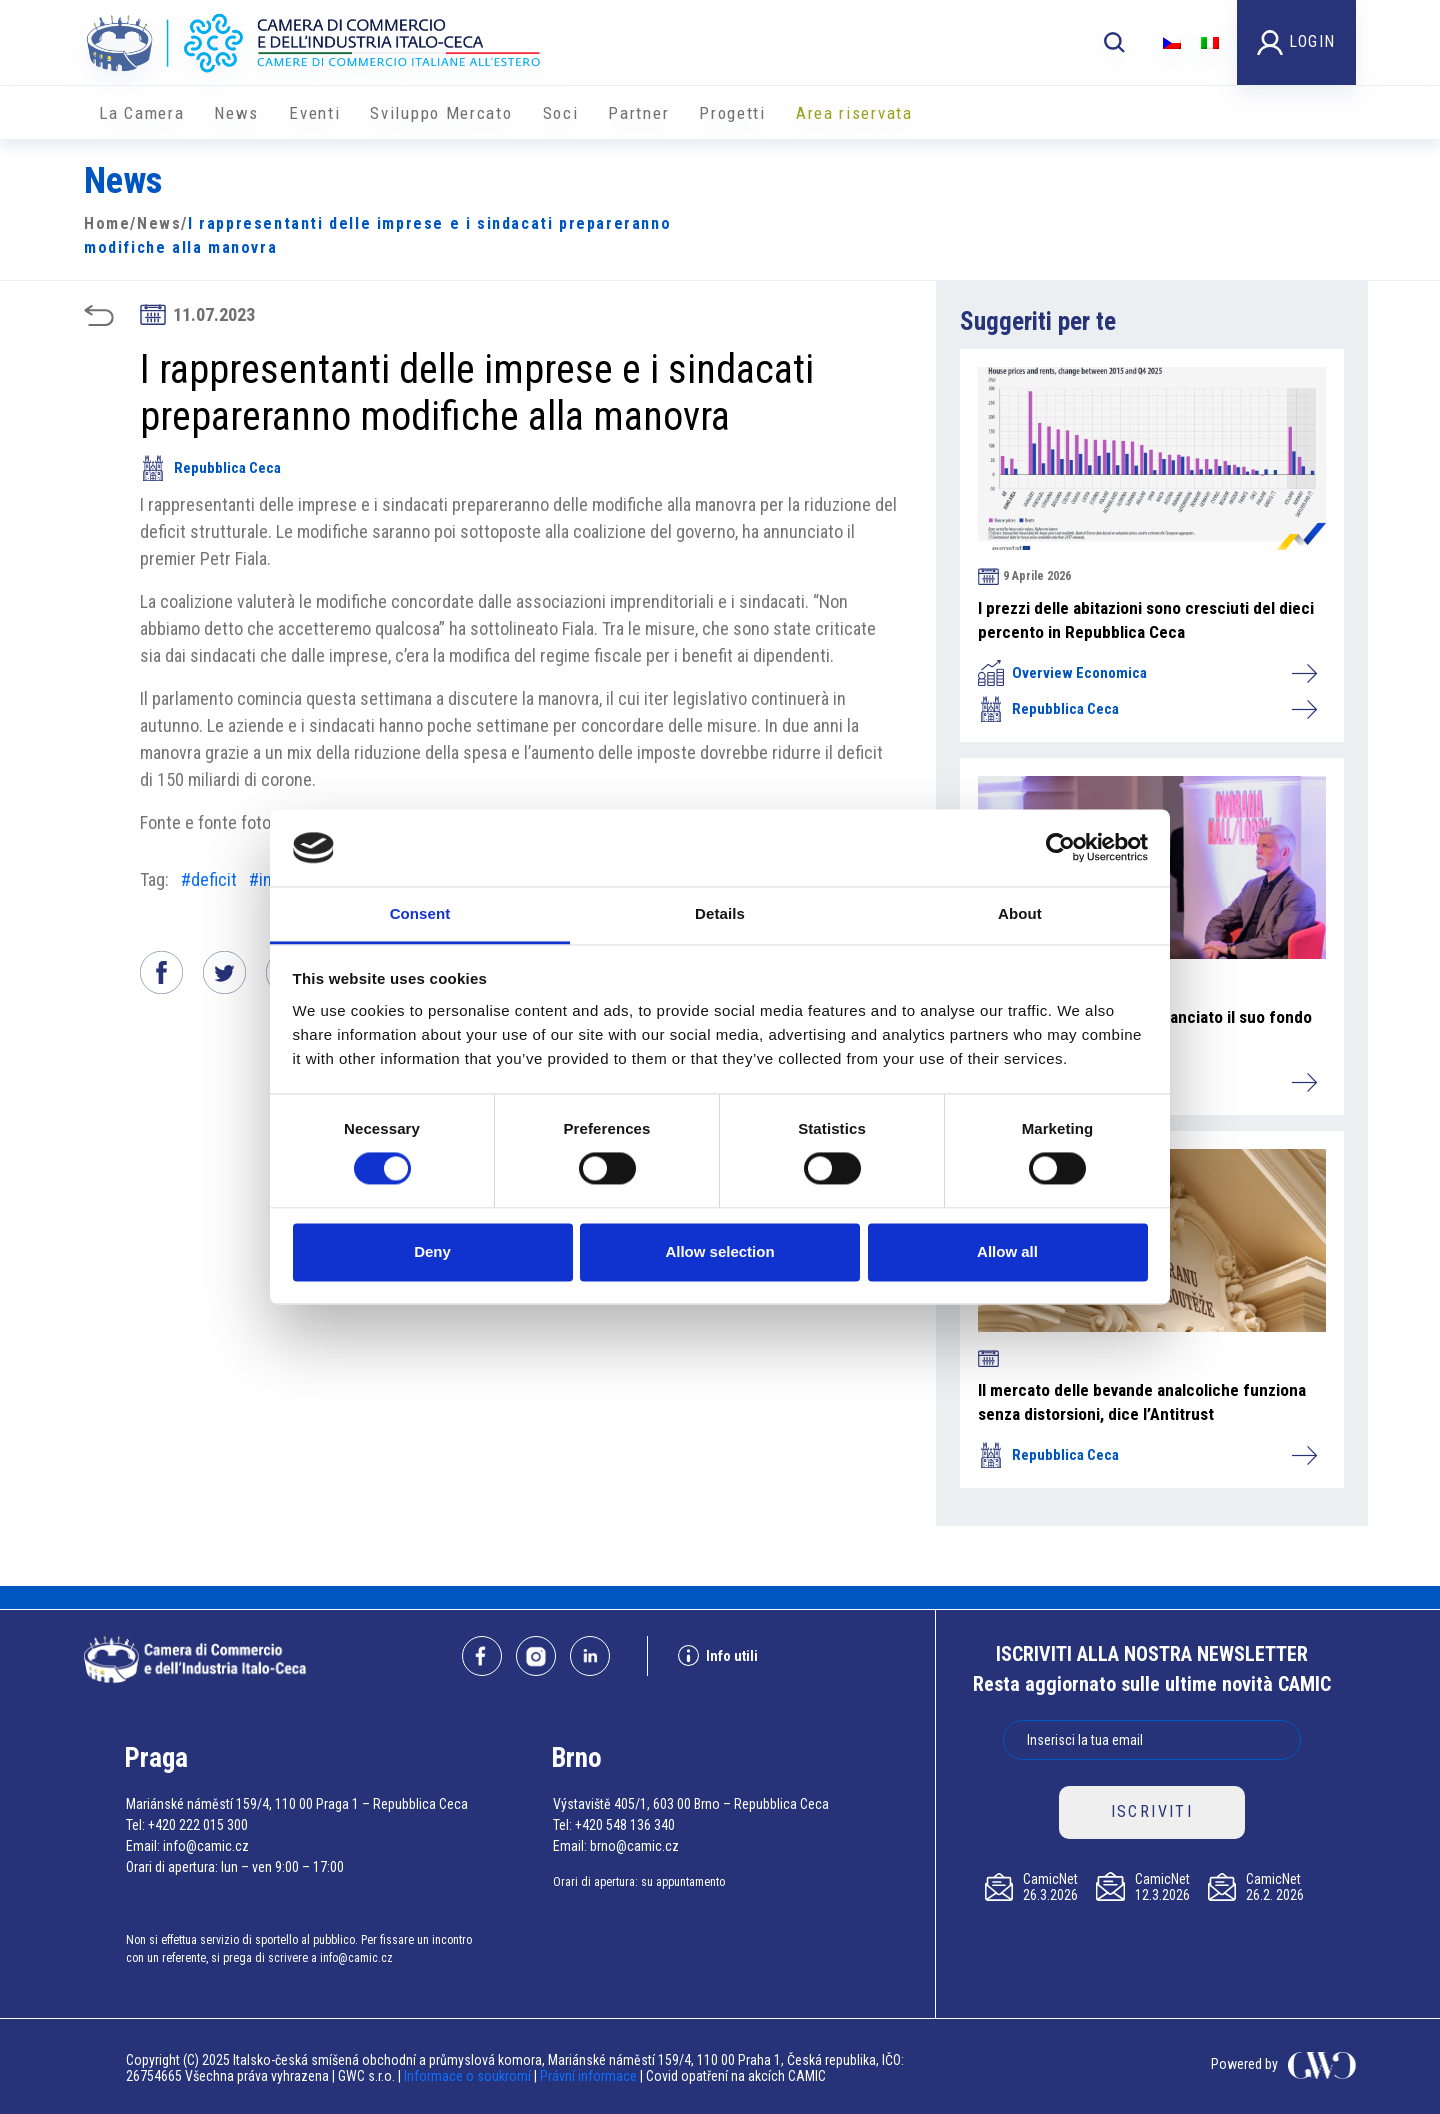  I want to click on La Camera, so click(141, 113).